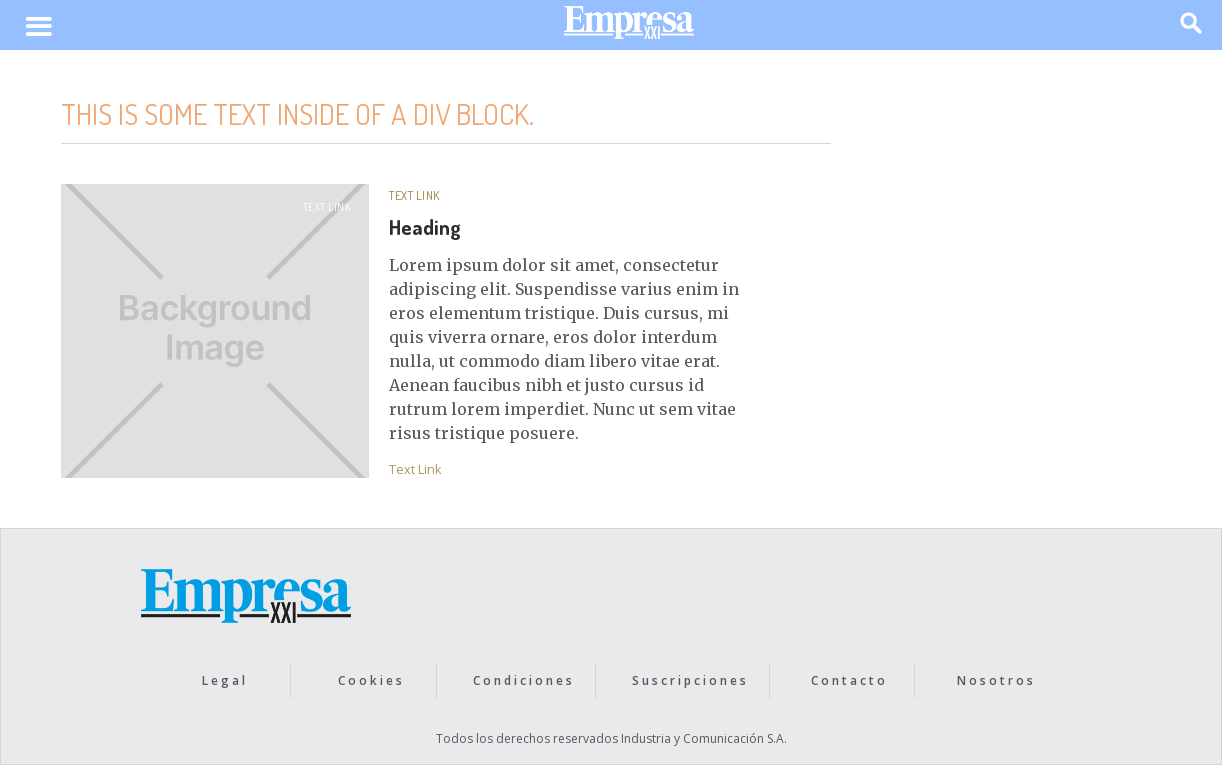 The height and width of the screenshot is (765, 1222). I want to click on [home], so click(629, 27).